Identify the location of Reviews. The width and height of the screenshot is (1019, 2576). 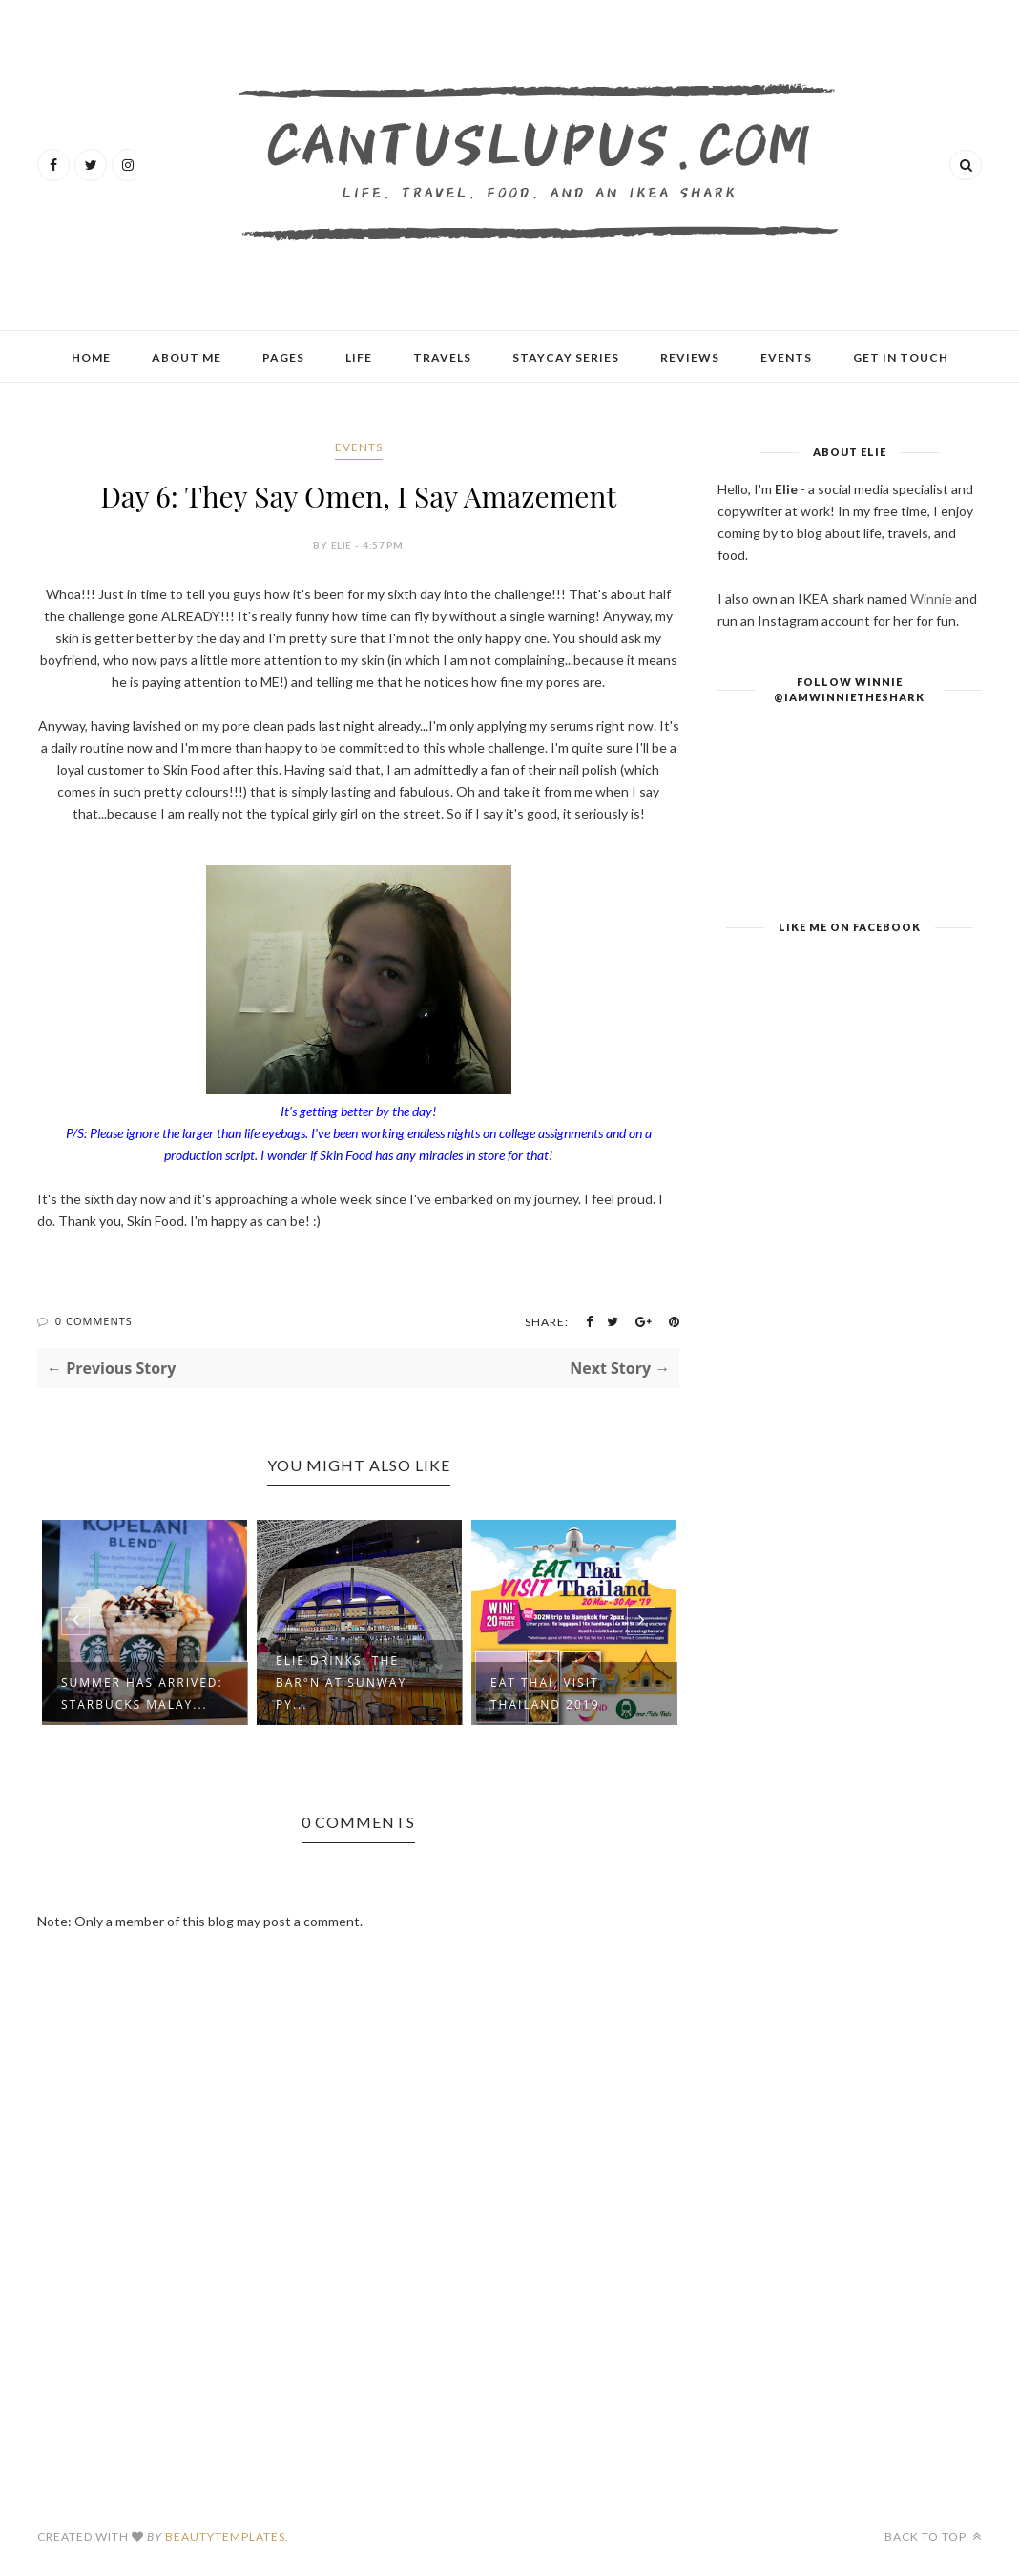
(689, 357).